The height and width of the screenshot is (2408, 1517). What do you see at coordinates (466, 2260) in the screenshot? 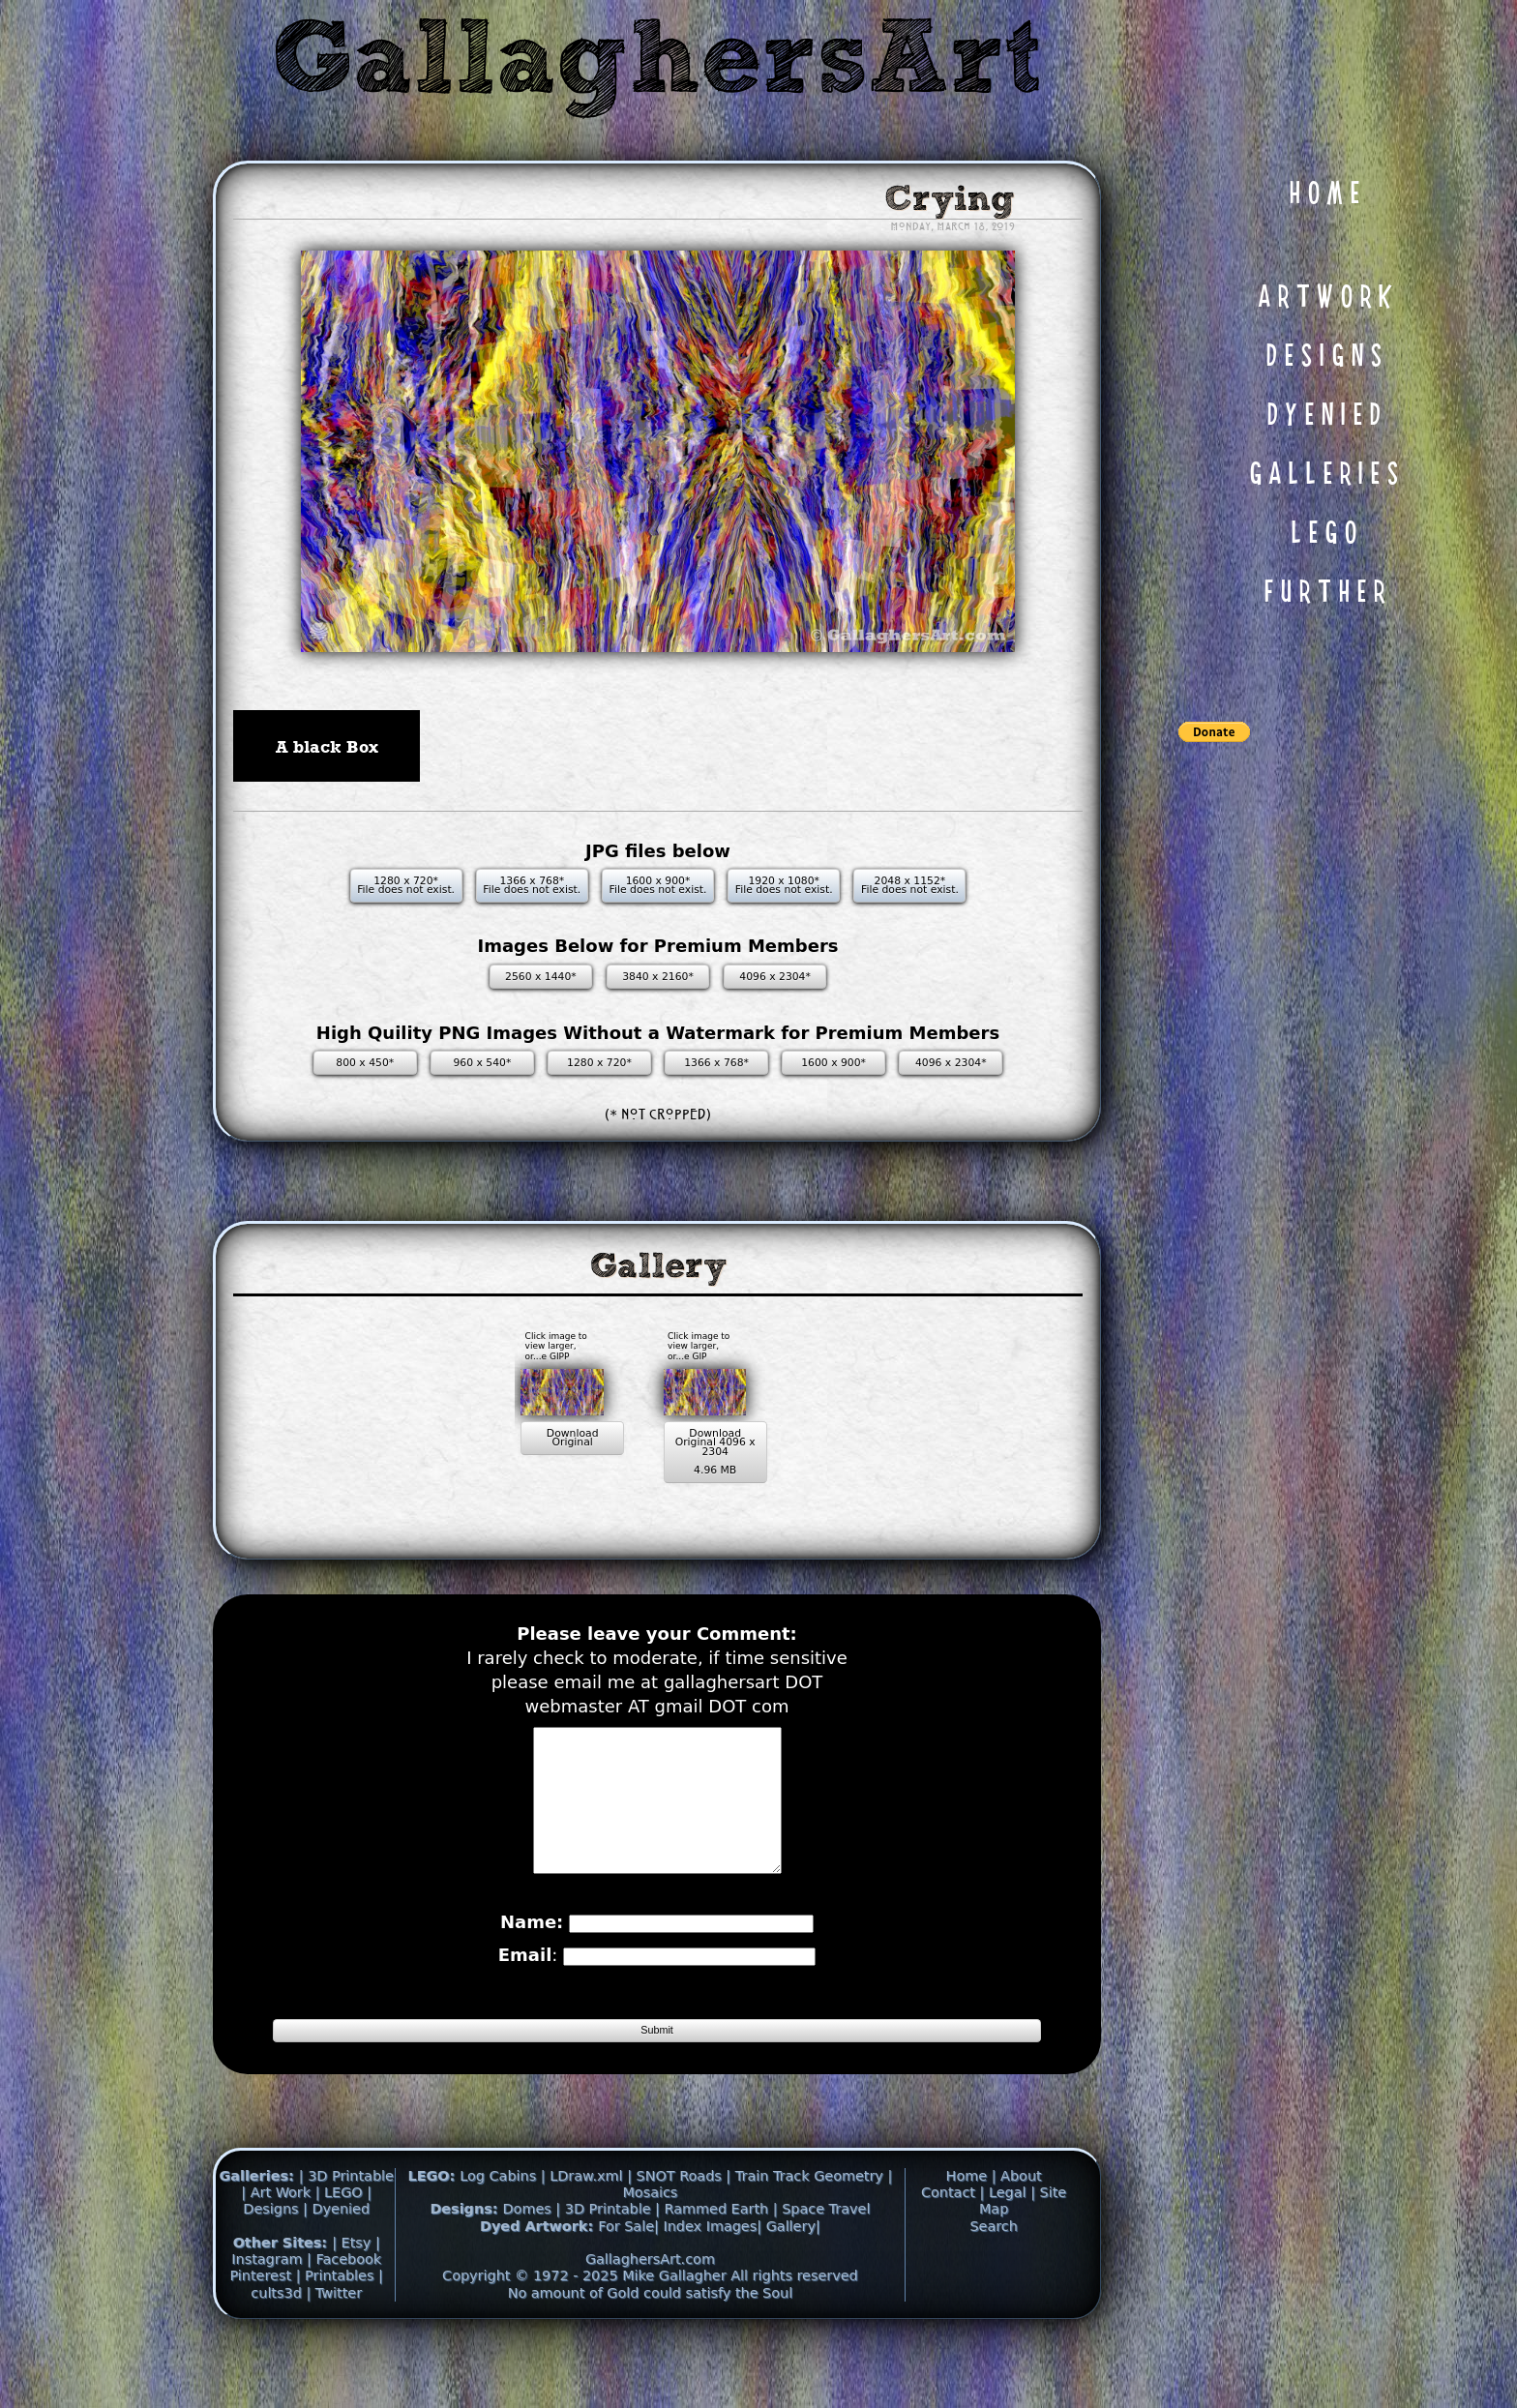
I see `Designs:` at bounding box center [466, 2260].